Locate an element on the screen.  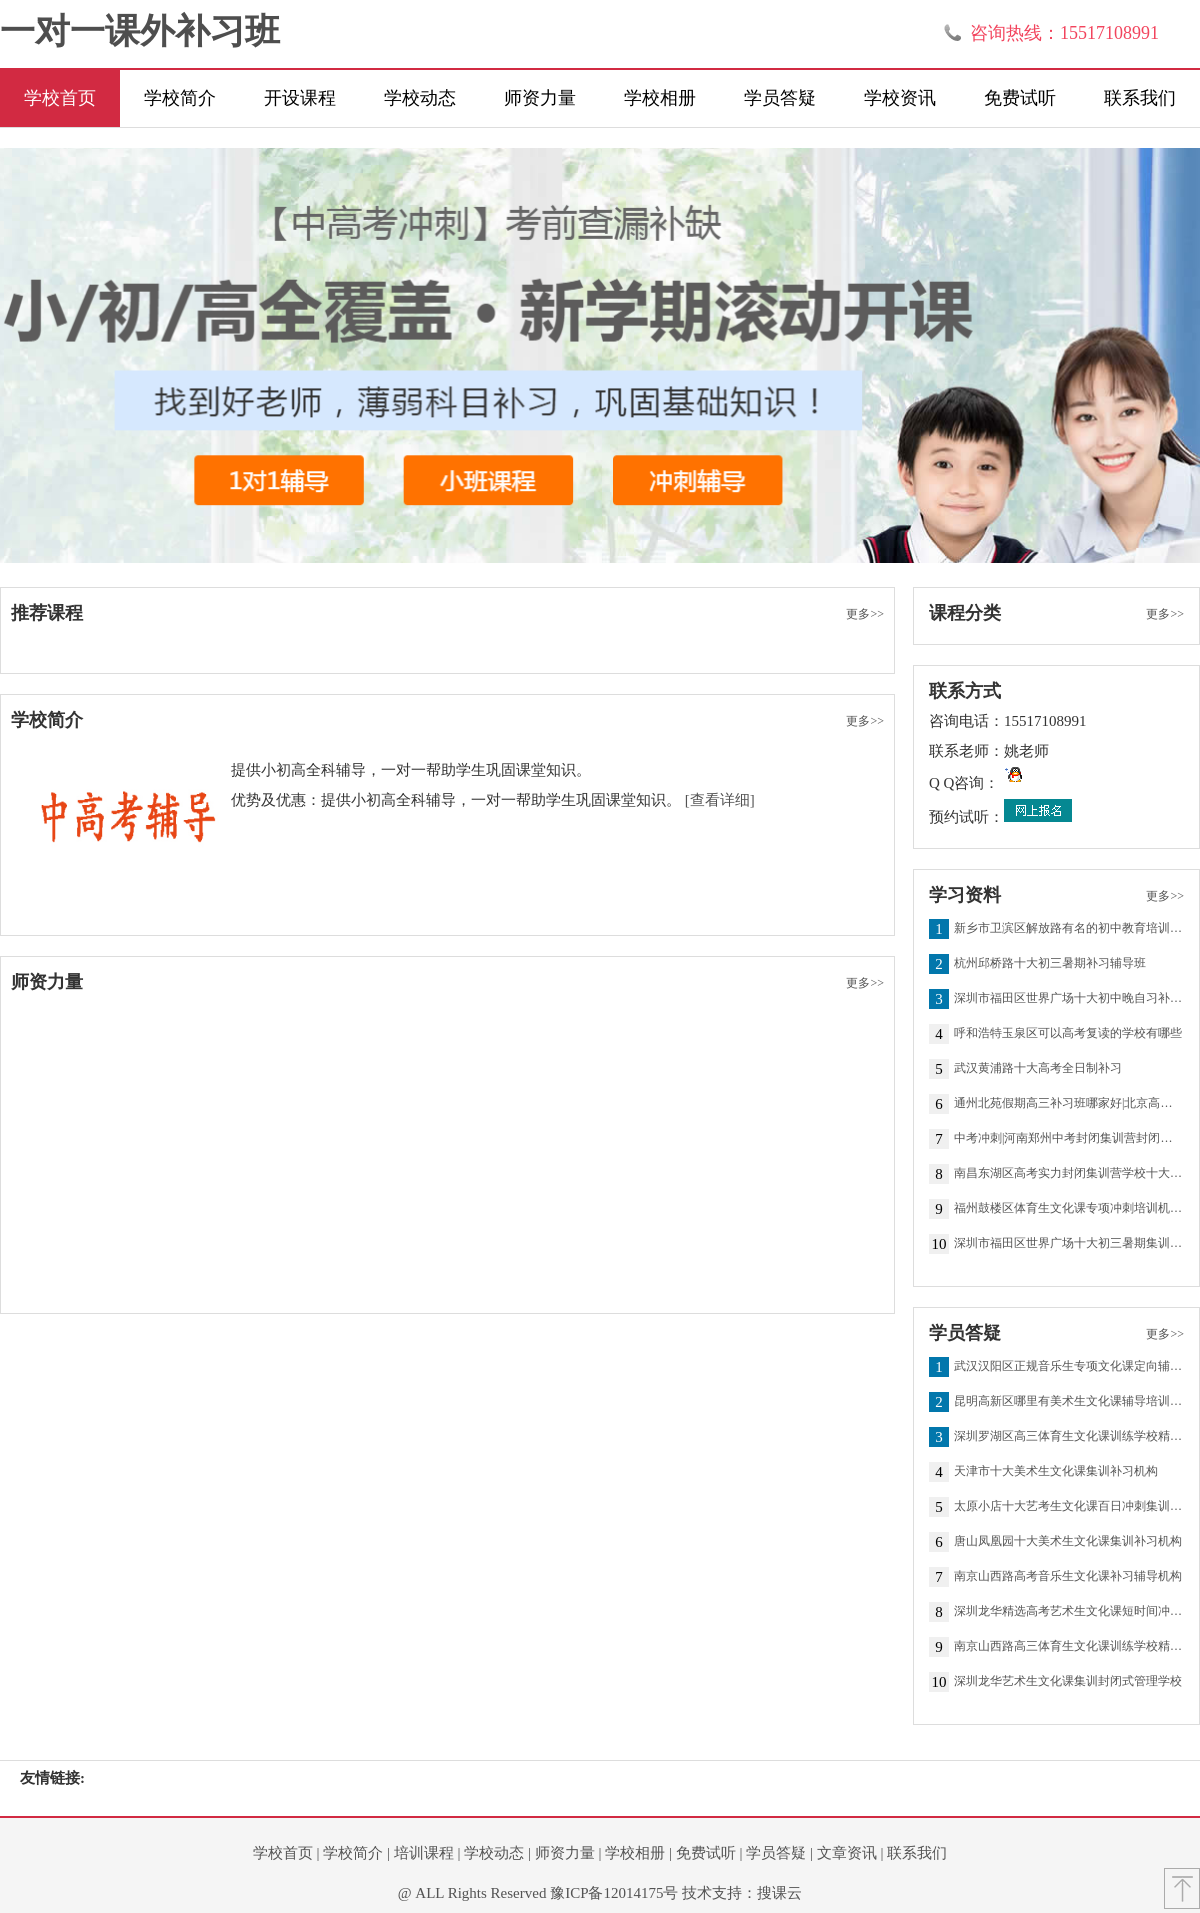
通州北苑假期高三补习班哪家好|北京高中高考辅导培优 is located at coordinates (1069, 1104).